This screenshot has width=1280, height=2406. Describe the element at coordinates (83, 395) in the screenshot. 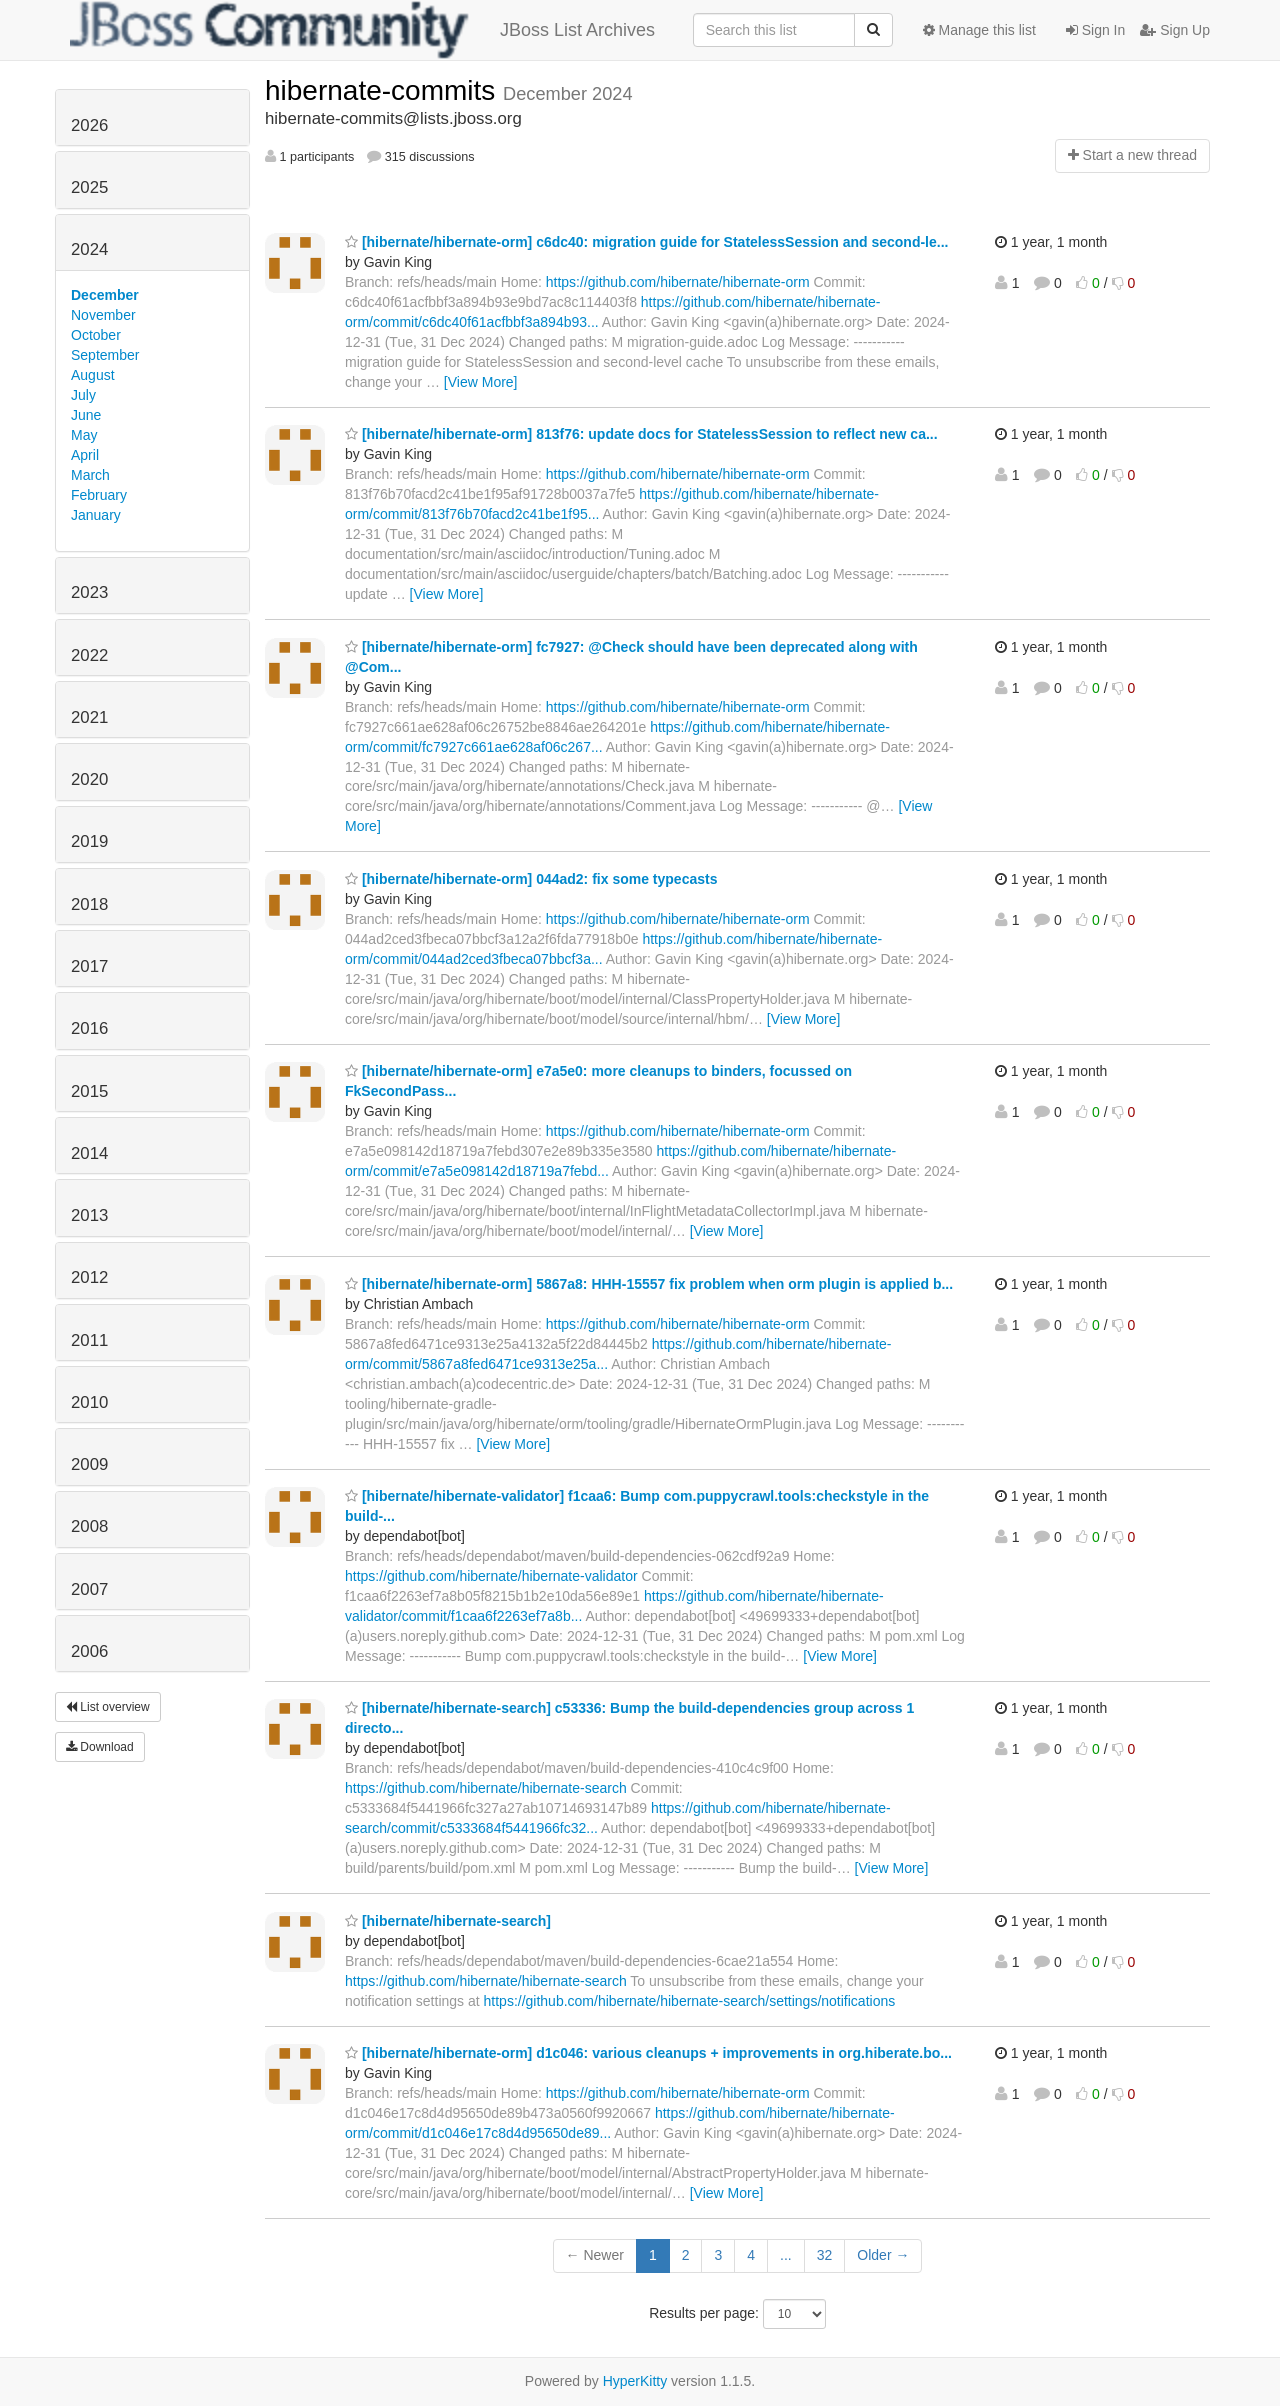

I see `July` at that location.